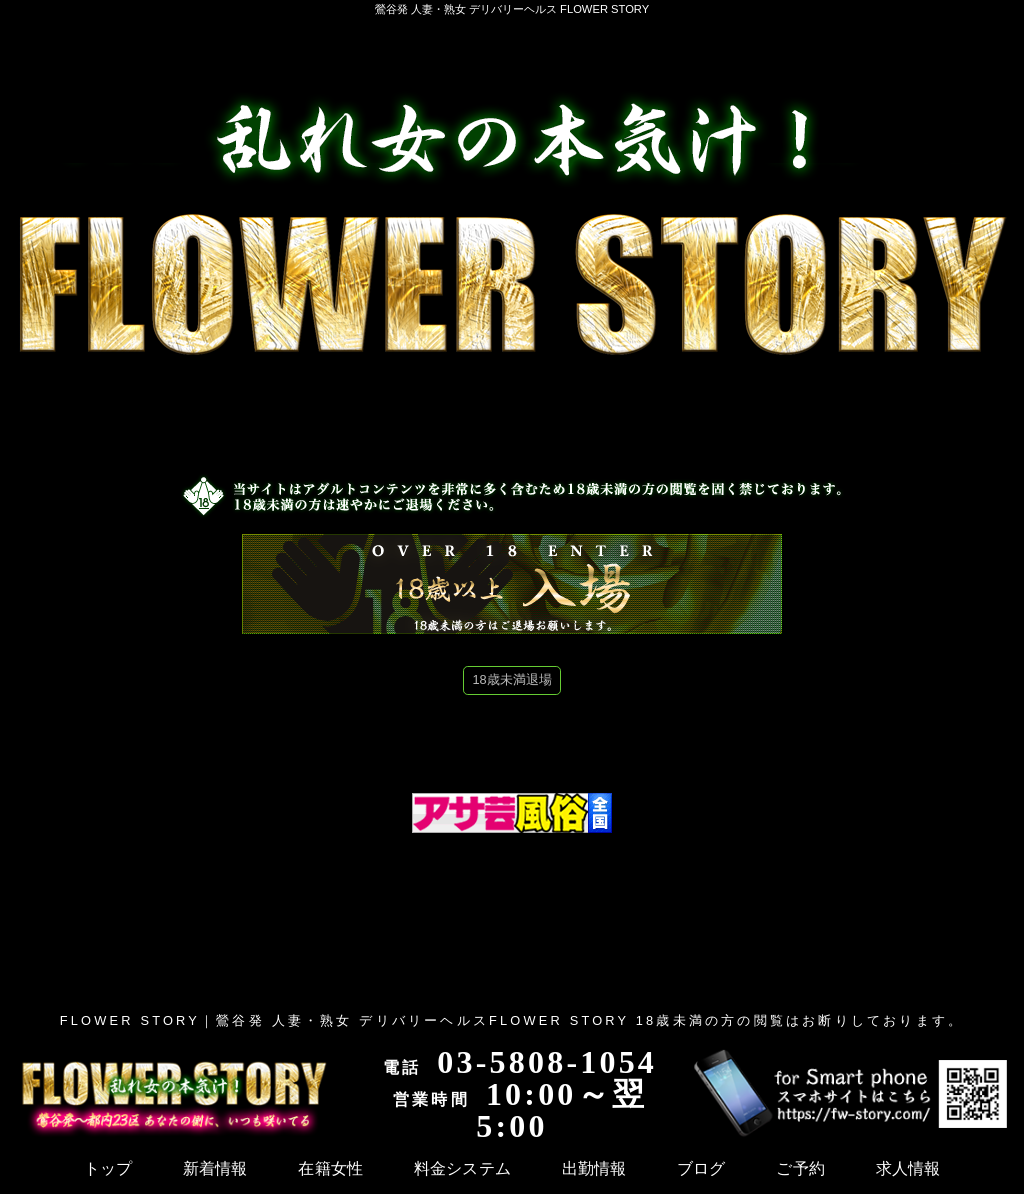 The width and height of the screenshot is (1024, 1194). What do you see at coordinates (648, 1168) in the screenshot?
I see `体験マンガ` at bounding box center [648, 1168].